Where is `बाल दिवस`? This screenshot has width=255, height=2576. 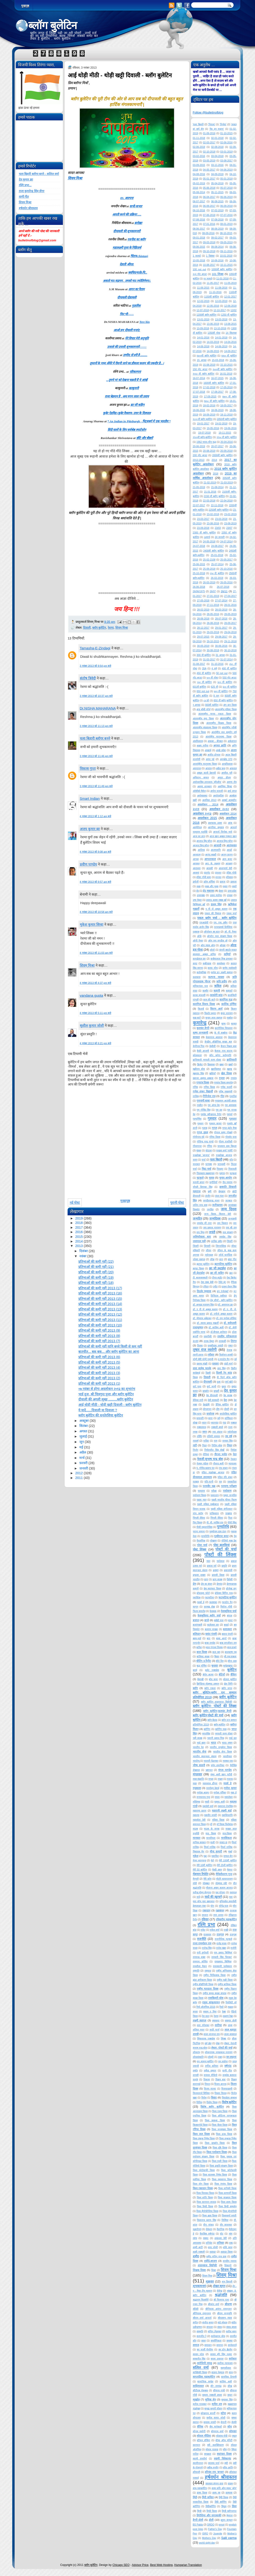 बाल दिवस is located at coordinates (202, 1652).